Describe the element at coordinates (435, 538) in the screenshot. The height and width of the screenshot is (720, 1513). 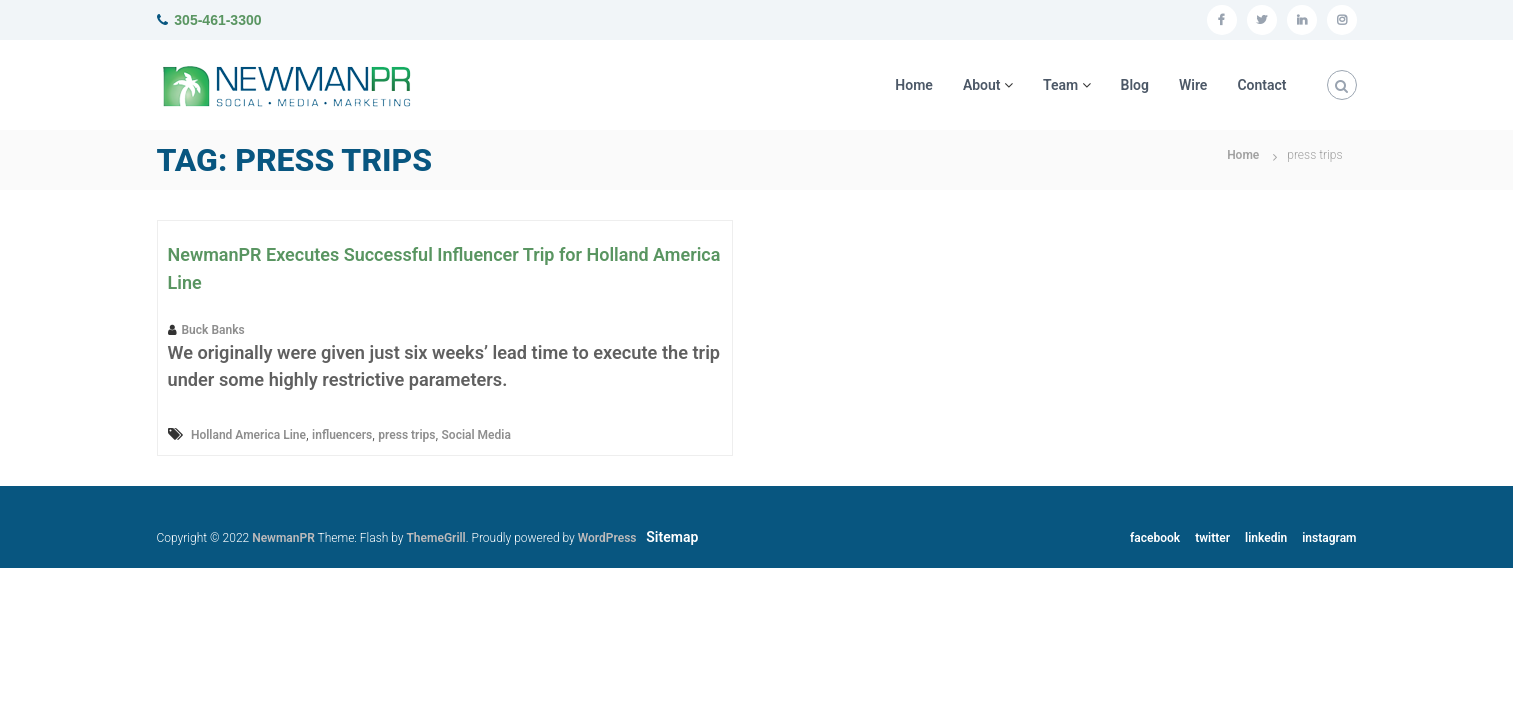
I see `ThemeGrill` at that location.